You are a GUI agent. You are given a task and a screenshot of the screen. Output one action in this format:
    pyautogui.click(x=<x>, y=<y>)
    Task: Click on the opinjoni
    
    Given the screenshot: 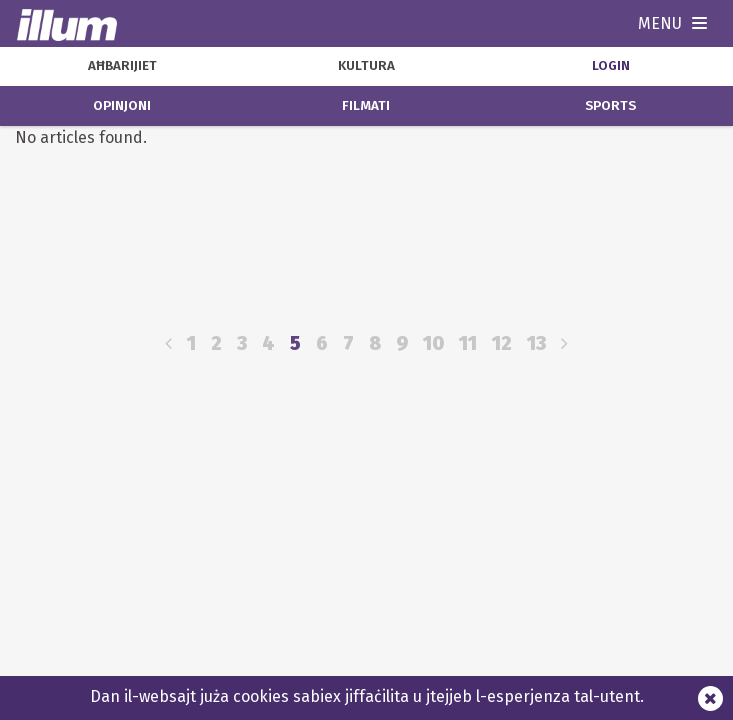 What is the action you would take?
    pyautogui.click(x=122, y=106)
    